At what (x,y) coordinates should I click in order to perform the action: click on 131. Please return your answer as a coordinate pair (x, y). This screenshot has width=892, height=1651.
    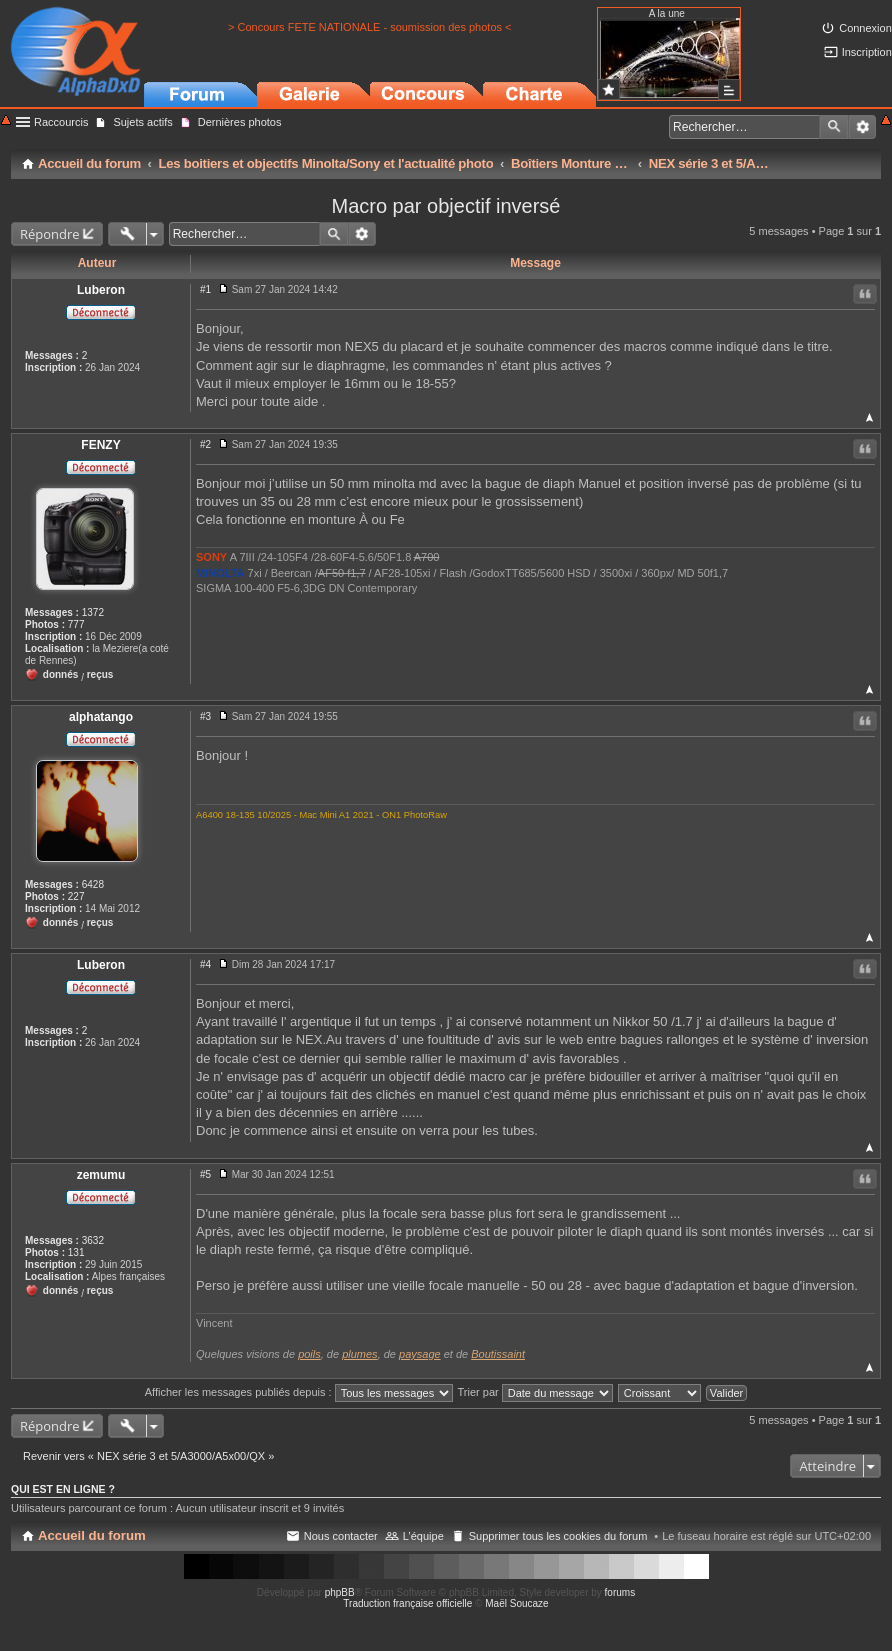
    Looking at the image, I should click on (76, 1252).